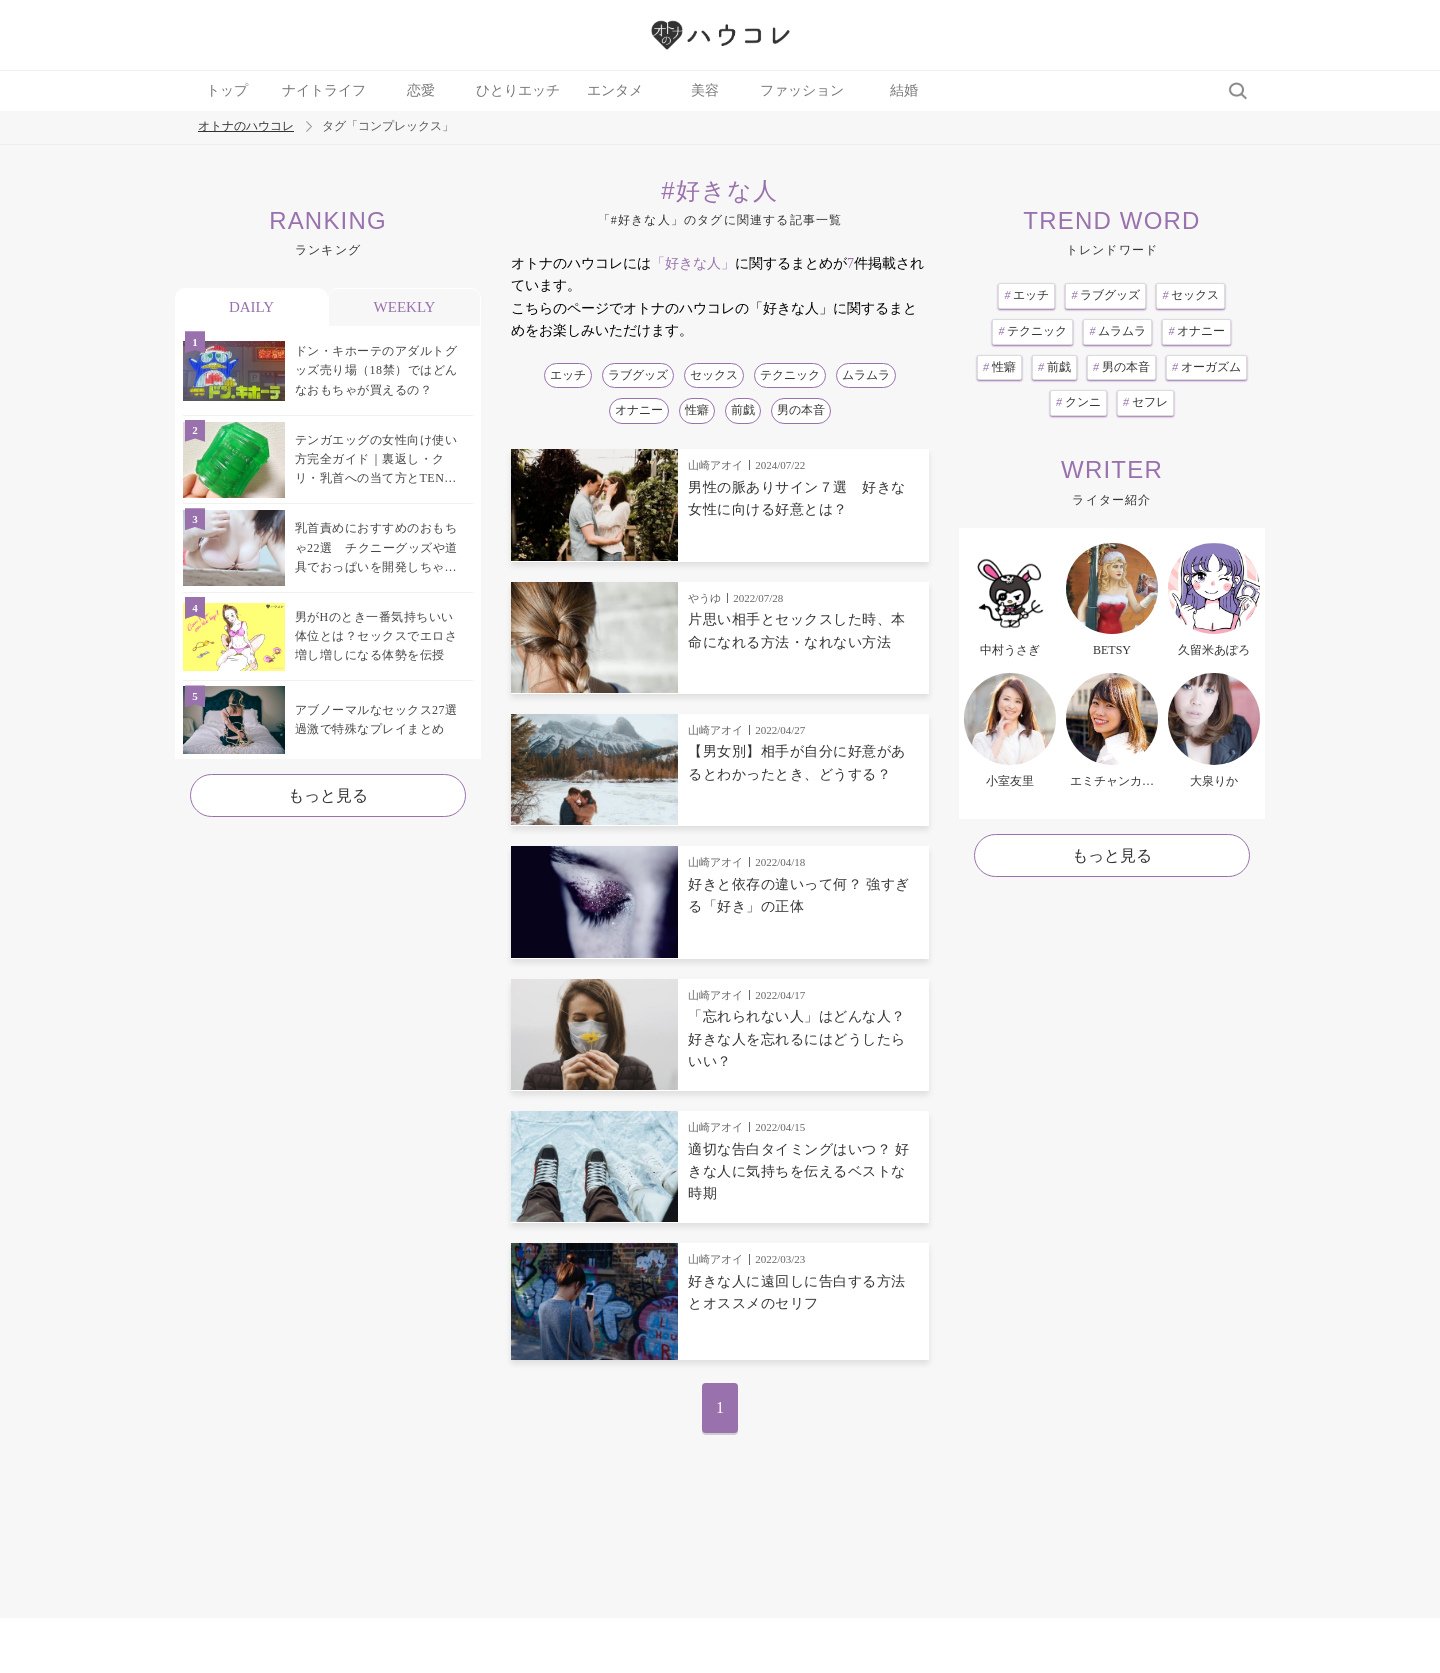 The height and width of the screenshot is (1673, 1440). Describe the element at coordinates (799, 895) in the screenshot. I see `好きと依存の違いって何？ 強すぎる「好き」の正体` at that location.